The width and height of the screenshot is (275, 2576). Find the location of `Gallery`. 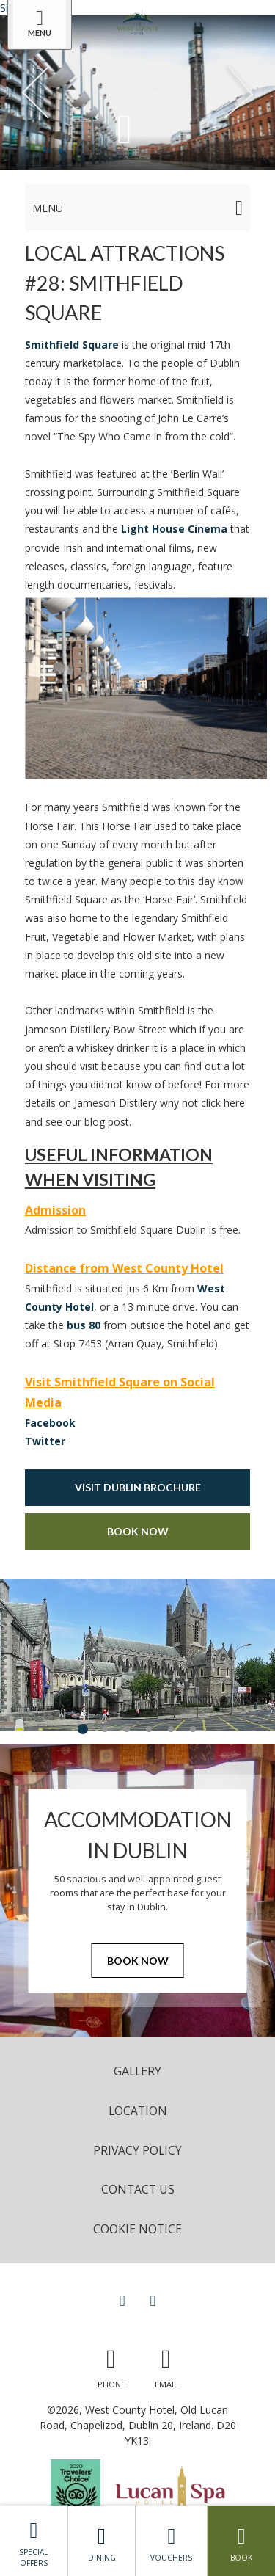

Gallery is located at coordinates (137, 2071).